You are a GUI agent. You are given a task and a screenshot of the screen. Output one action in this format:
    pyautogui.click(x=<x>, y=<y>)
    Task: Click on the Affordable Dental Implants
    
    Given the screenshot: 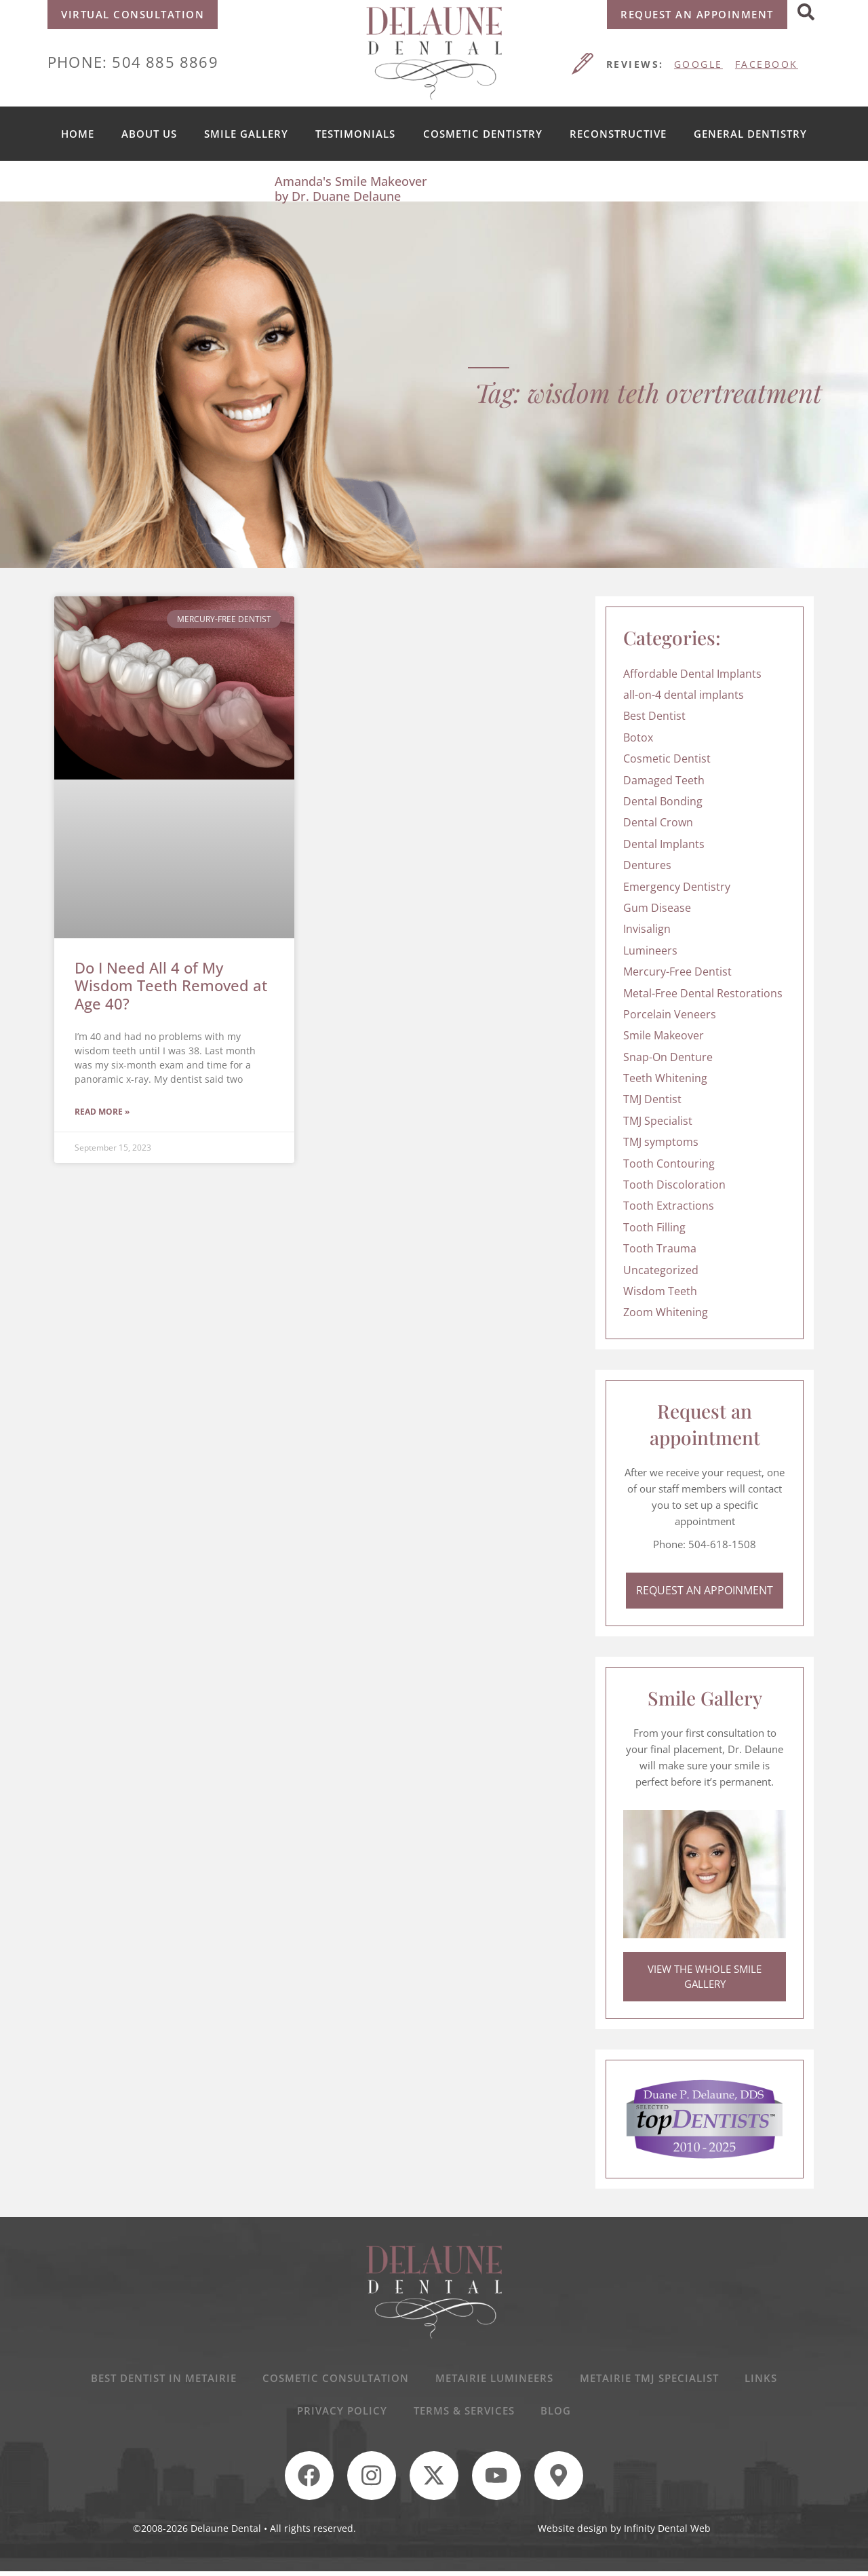 What is the action you would take?
    pyautogui.click(x=692, y=673)
    